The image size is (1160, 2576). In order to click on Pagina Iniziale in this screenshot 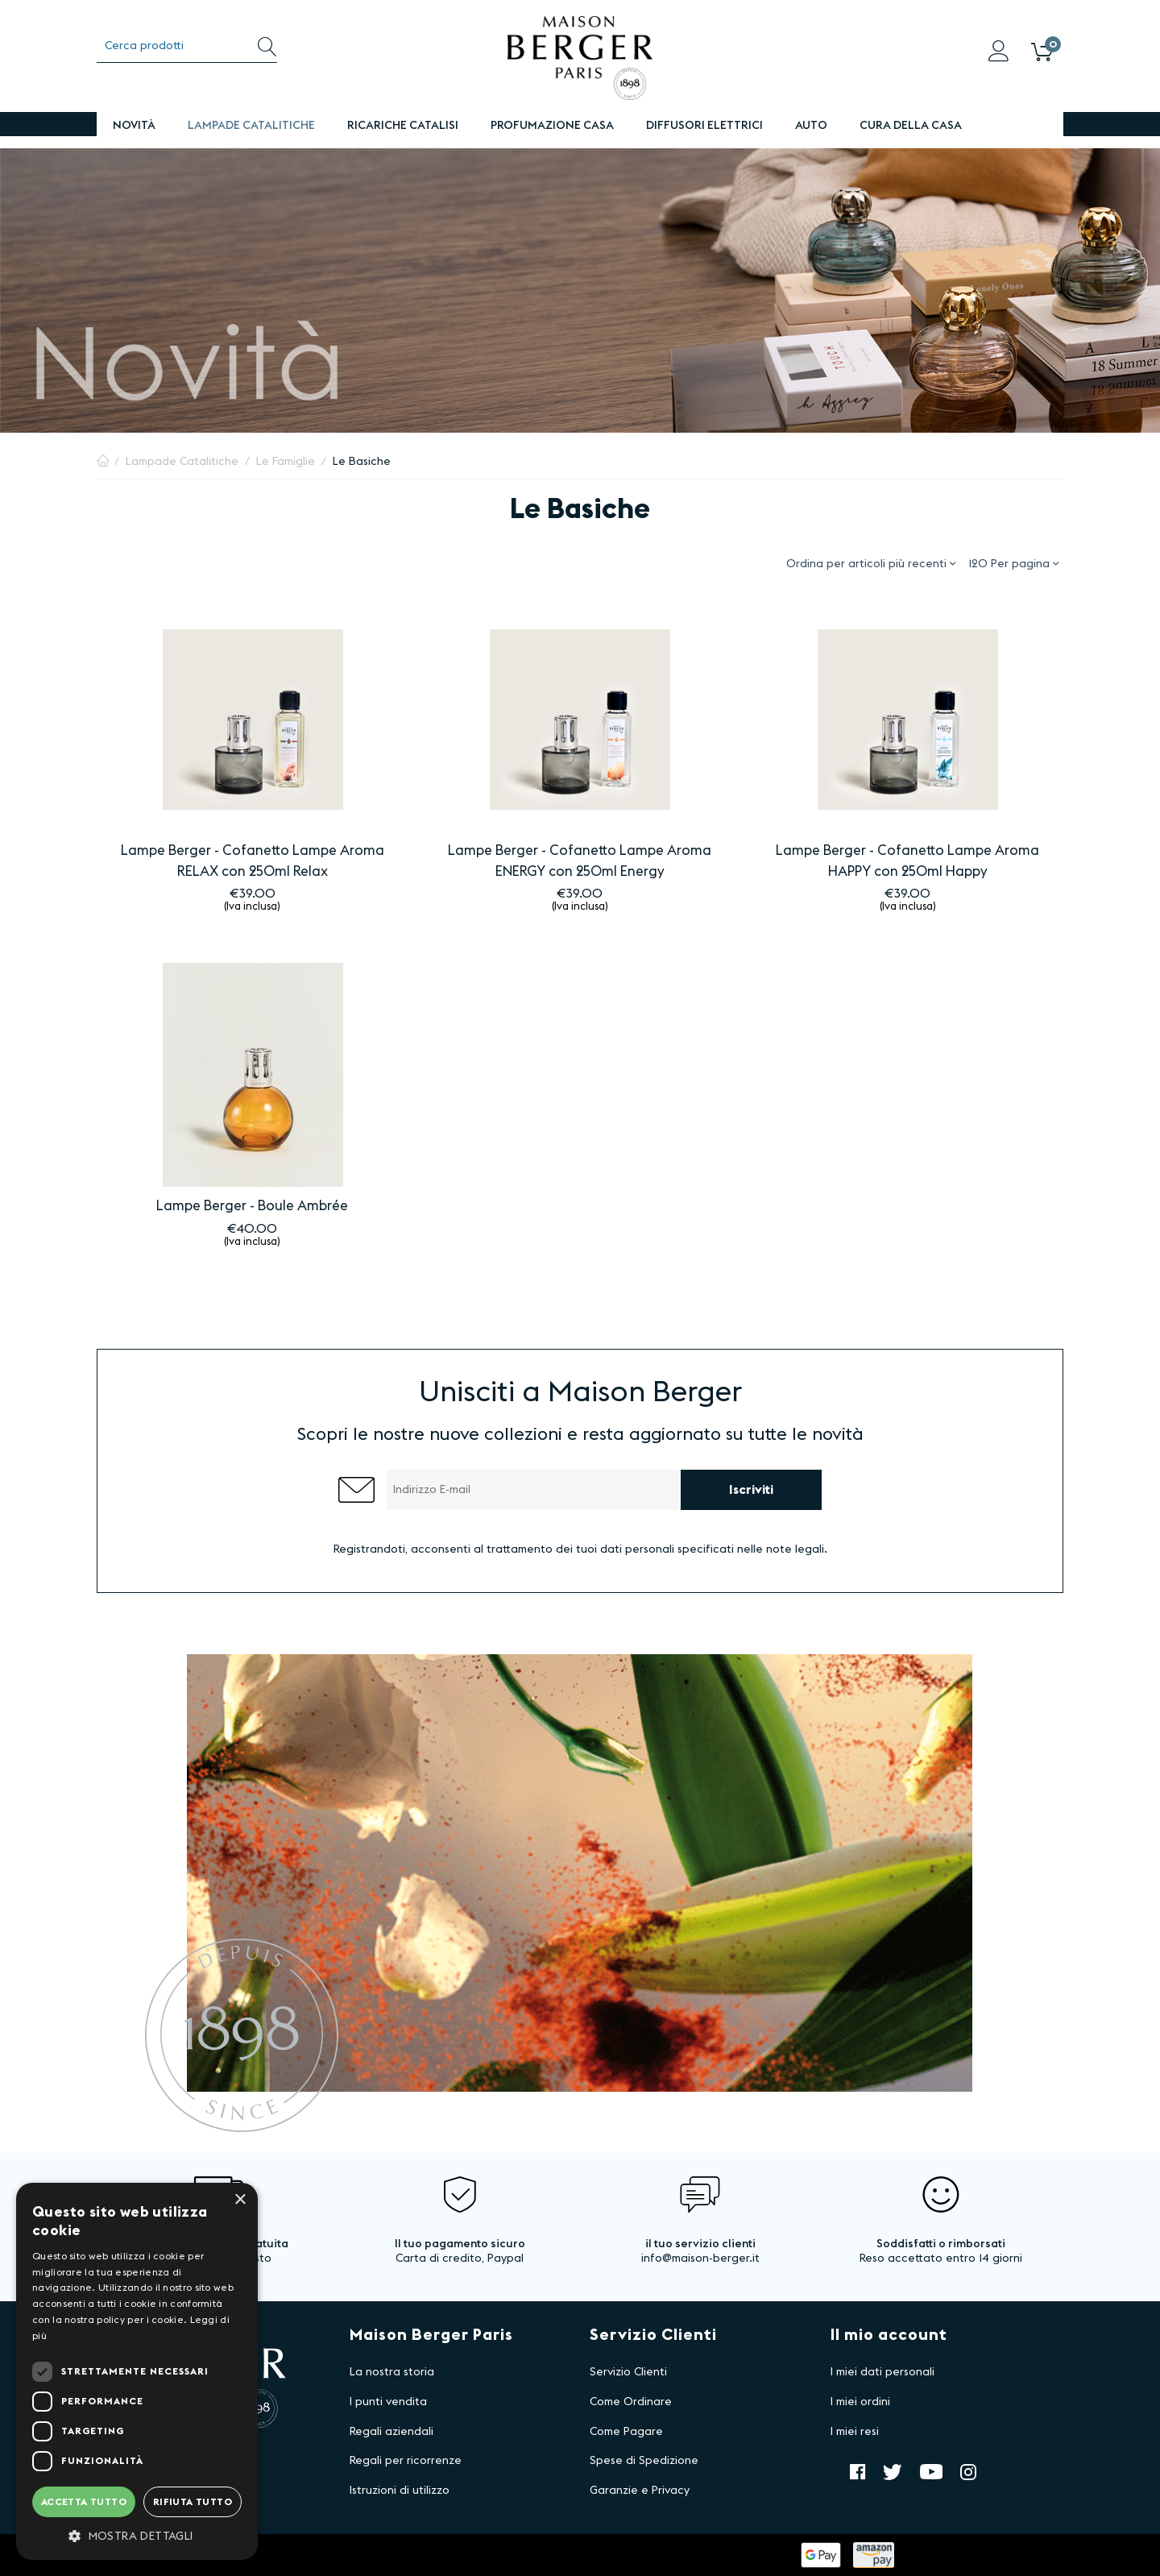, I will do `click(103, 462)`.